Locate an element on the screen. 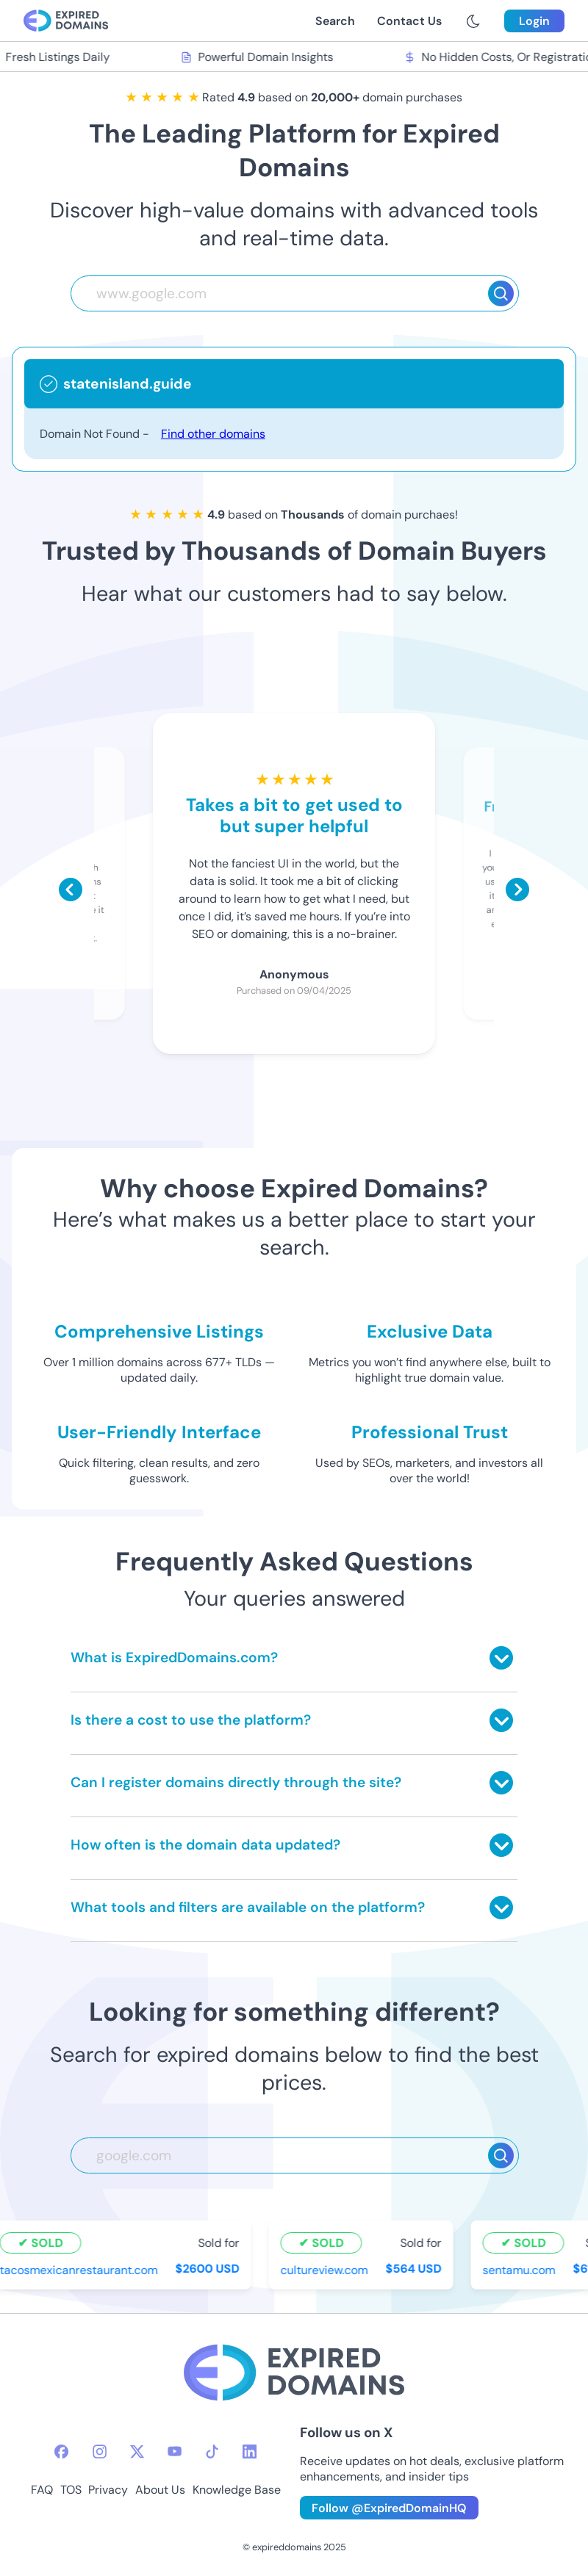  [twitter-icon] is located at coordinates (137, 2451).